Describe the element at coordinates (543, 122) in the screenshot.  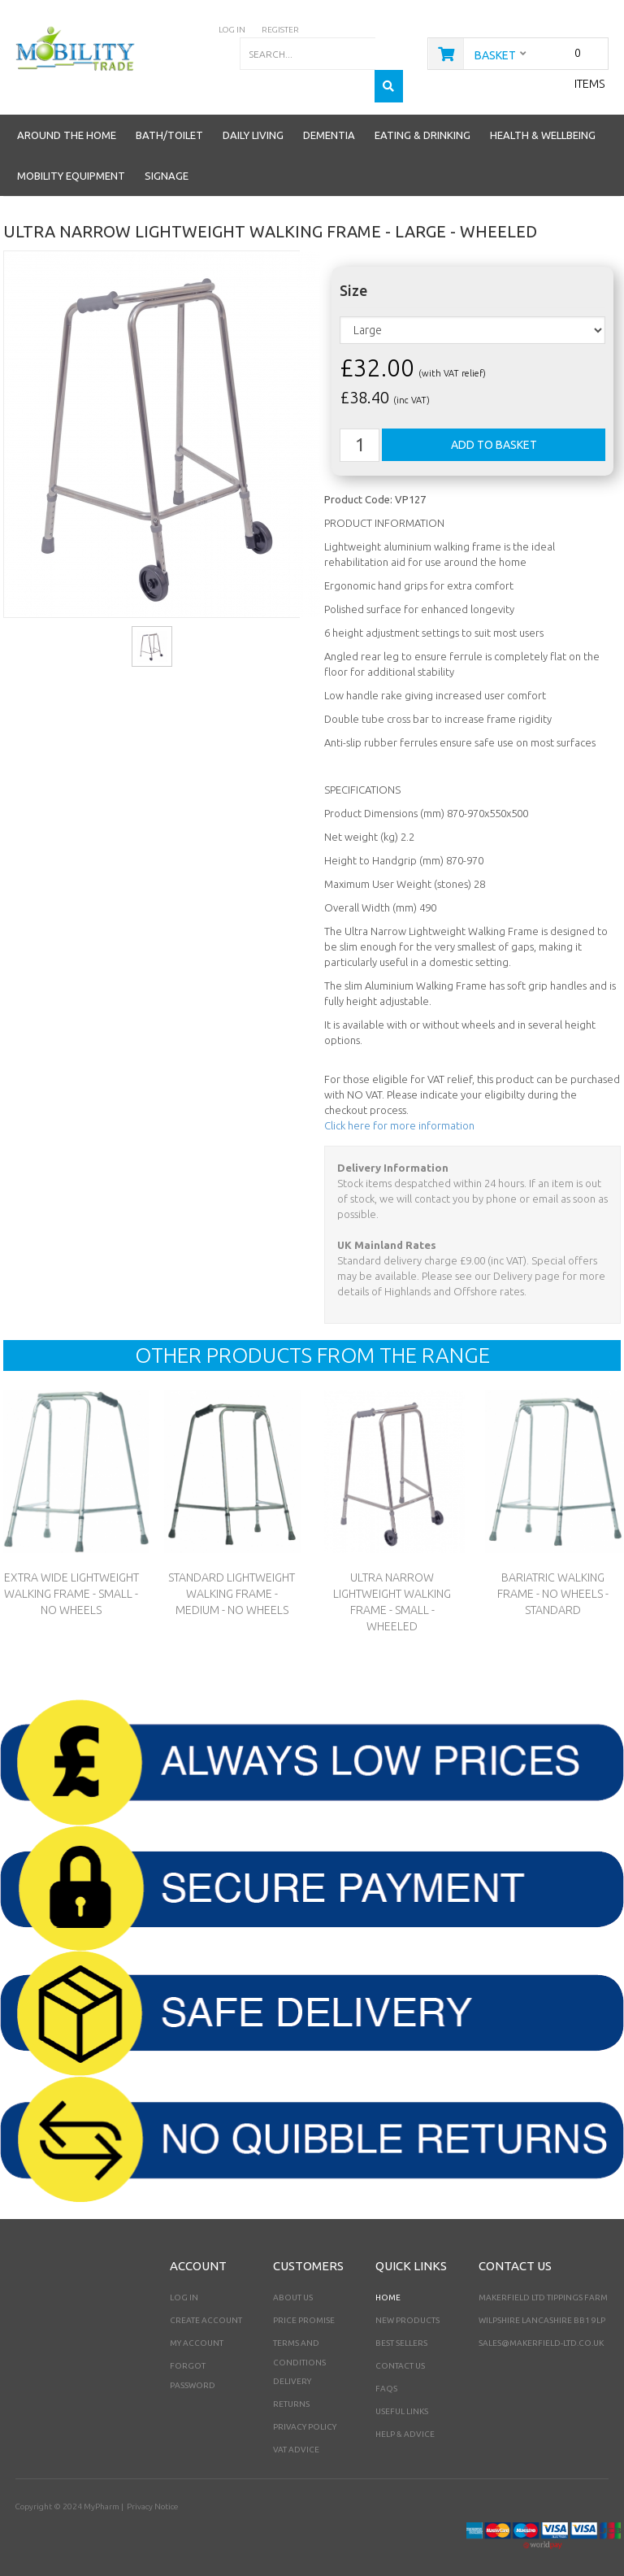
I see `Health & Wellbeing` at that location.